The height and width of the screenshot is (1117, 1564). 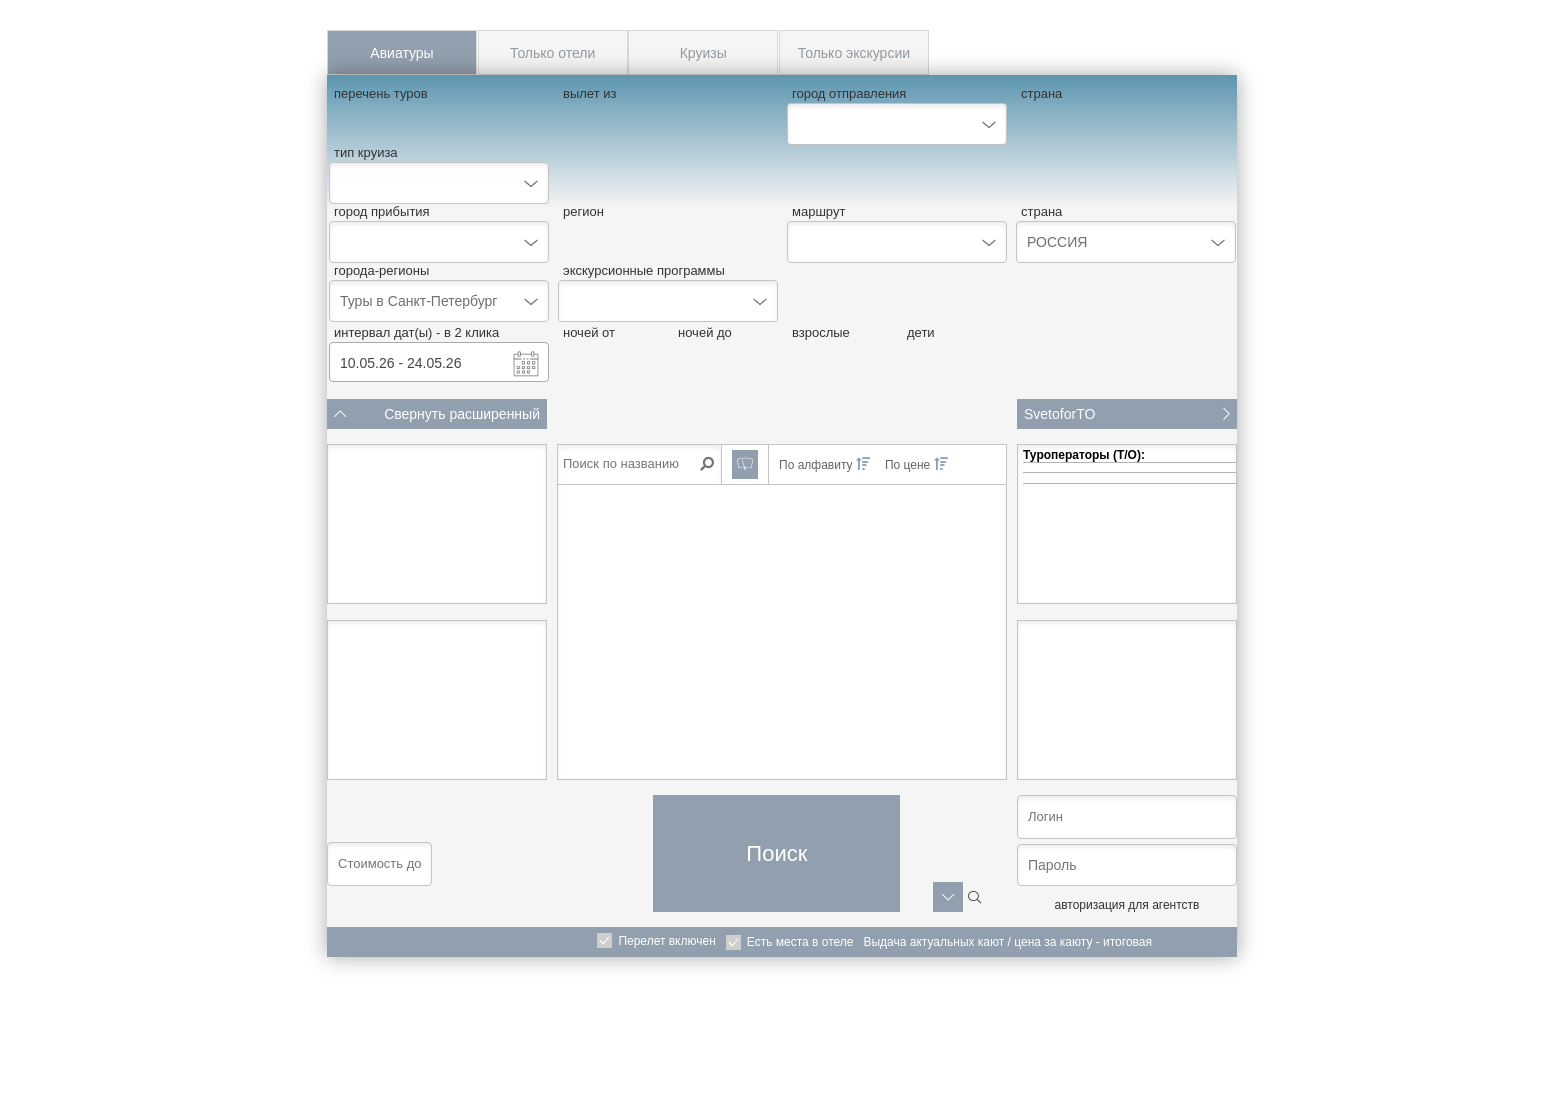 I want to click on перечень туров, so click(x=381, y=93).